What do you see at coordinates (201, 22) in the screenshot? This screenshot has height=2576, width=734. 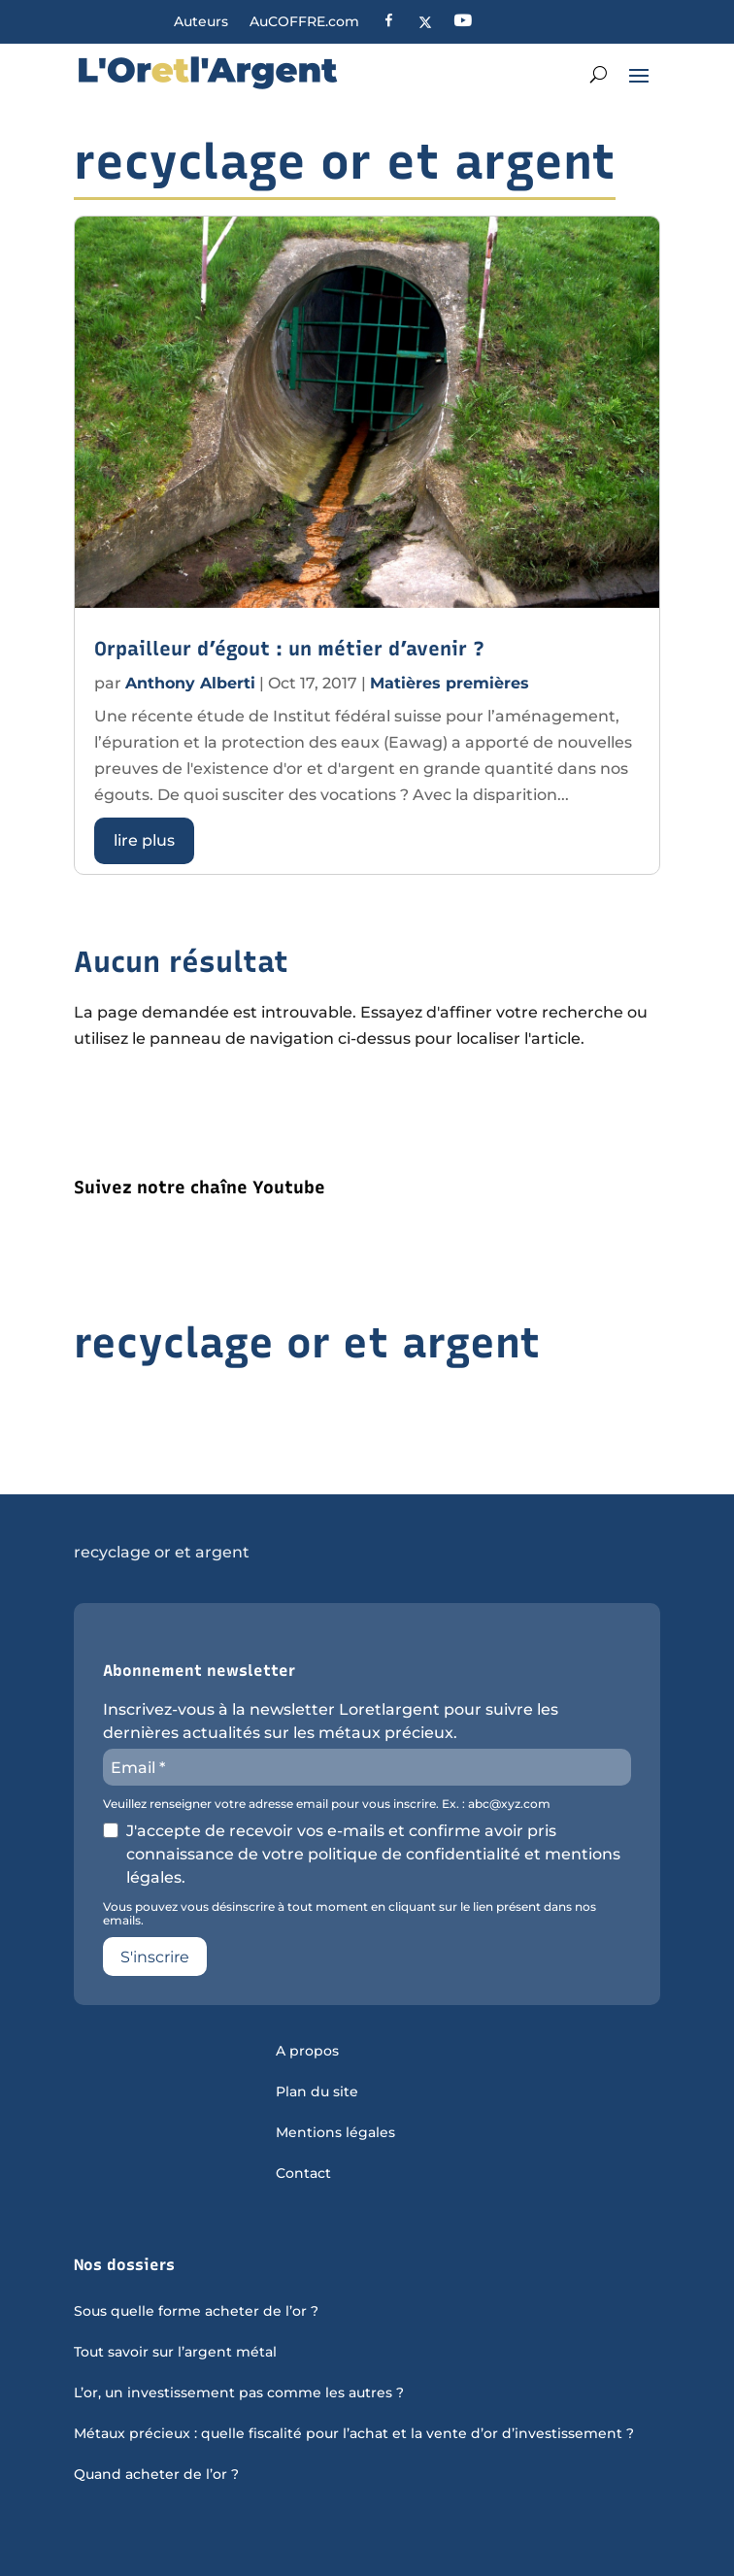 I see `Auteurs` at bounding box center [201, 22].